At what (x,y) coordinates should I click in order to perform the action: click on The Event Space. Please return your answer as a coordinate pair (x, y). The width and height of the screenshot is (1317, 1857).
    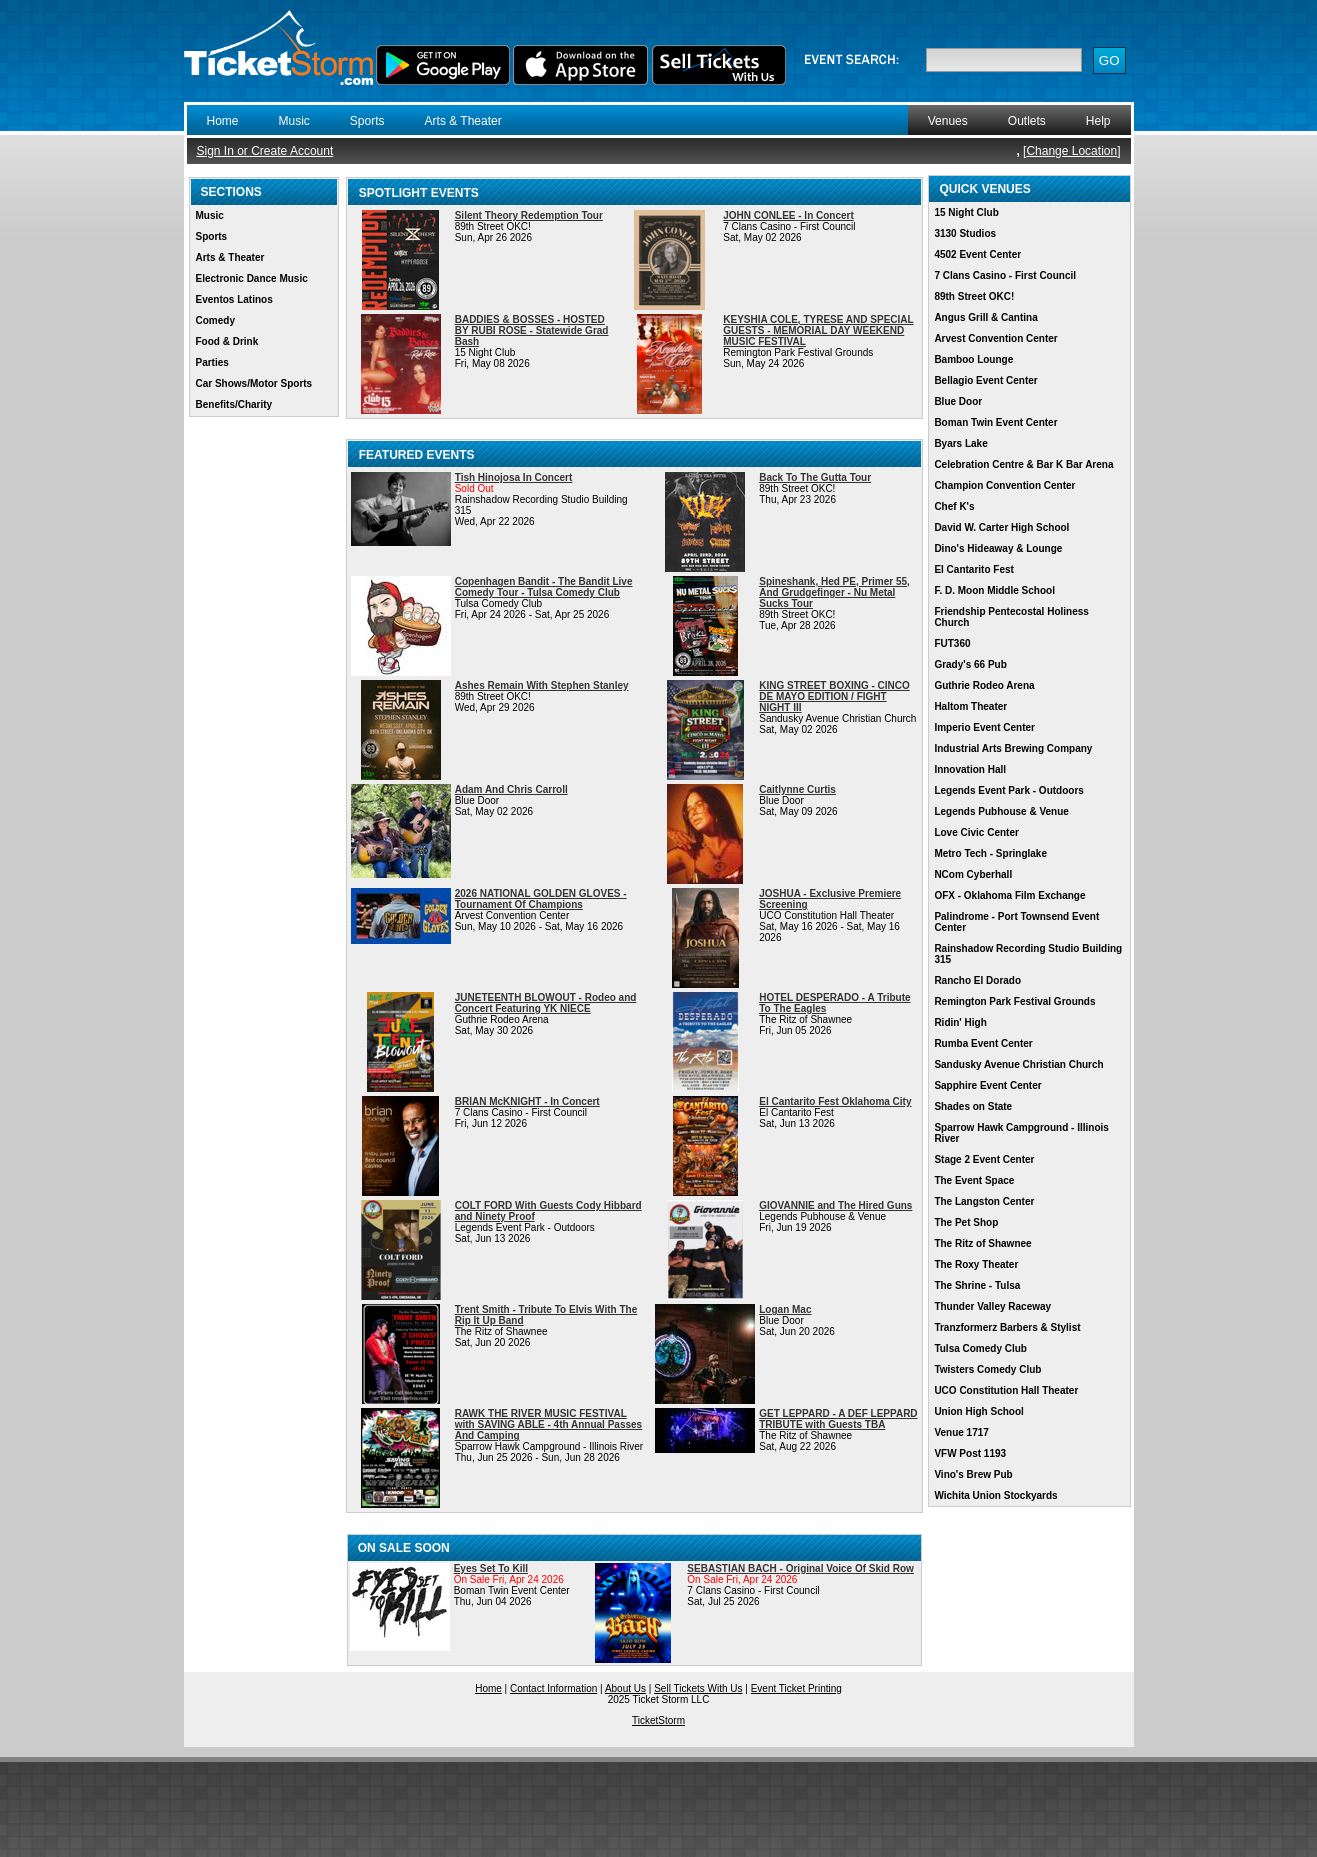
    Looking at the image, I should click on (974, 1180).